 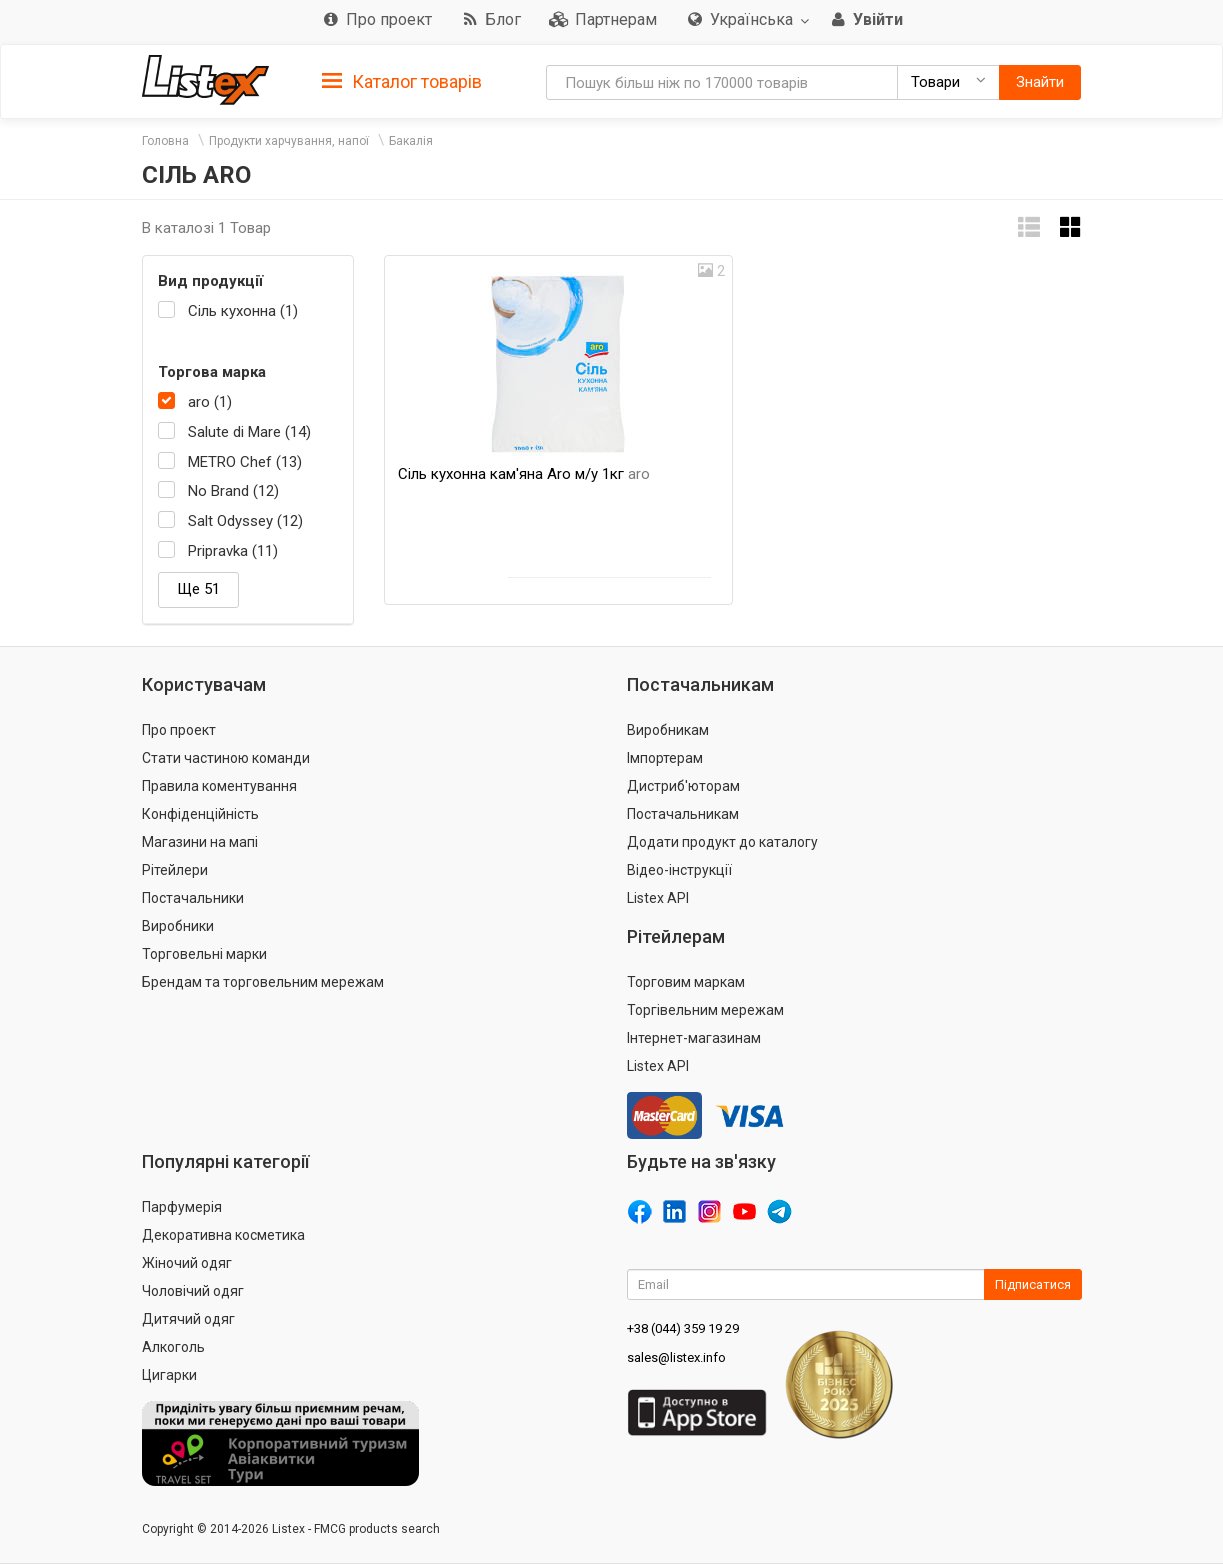 I want to click on Відео-інструкції, so click(x=679, y=870).